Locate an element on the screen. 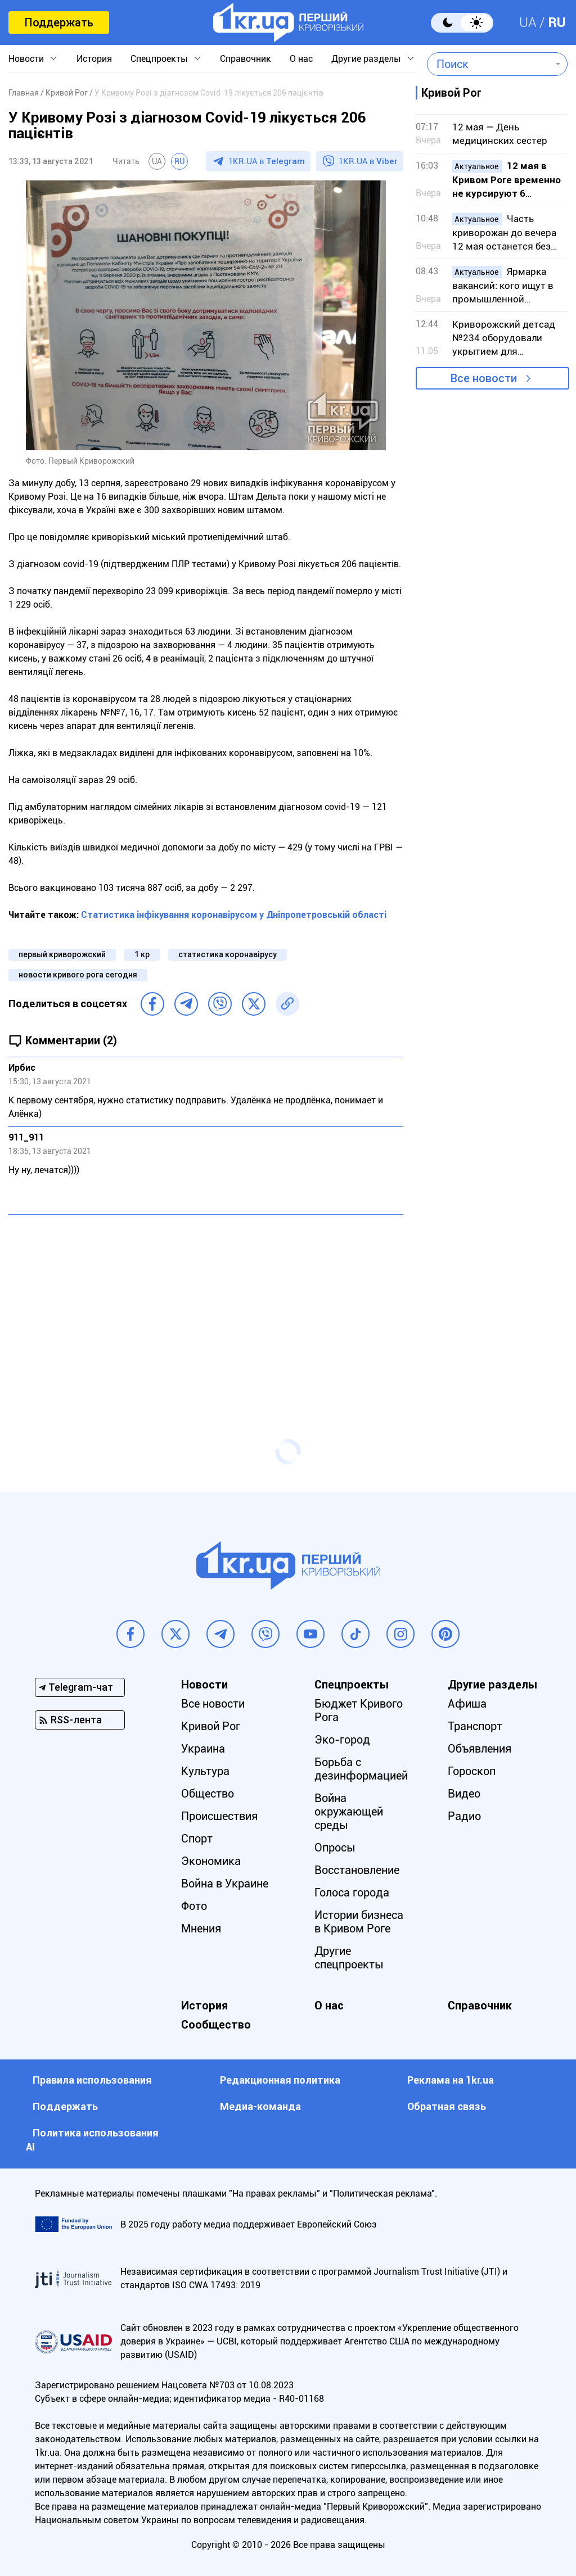 Image resolution: width=576 pixels, height=2576 pixels. Афиша is located at coordinates (467, 1703).